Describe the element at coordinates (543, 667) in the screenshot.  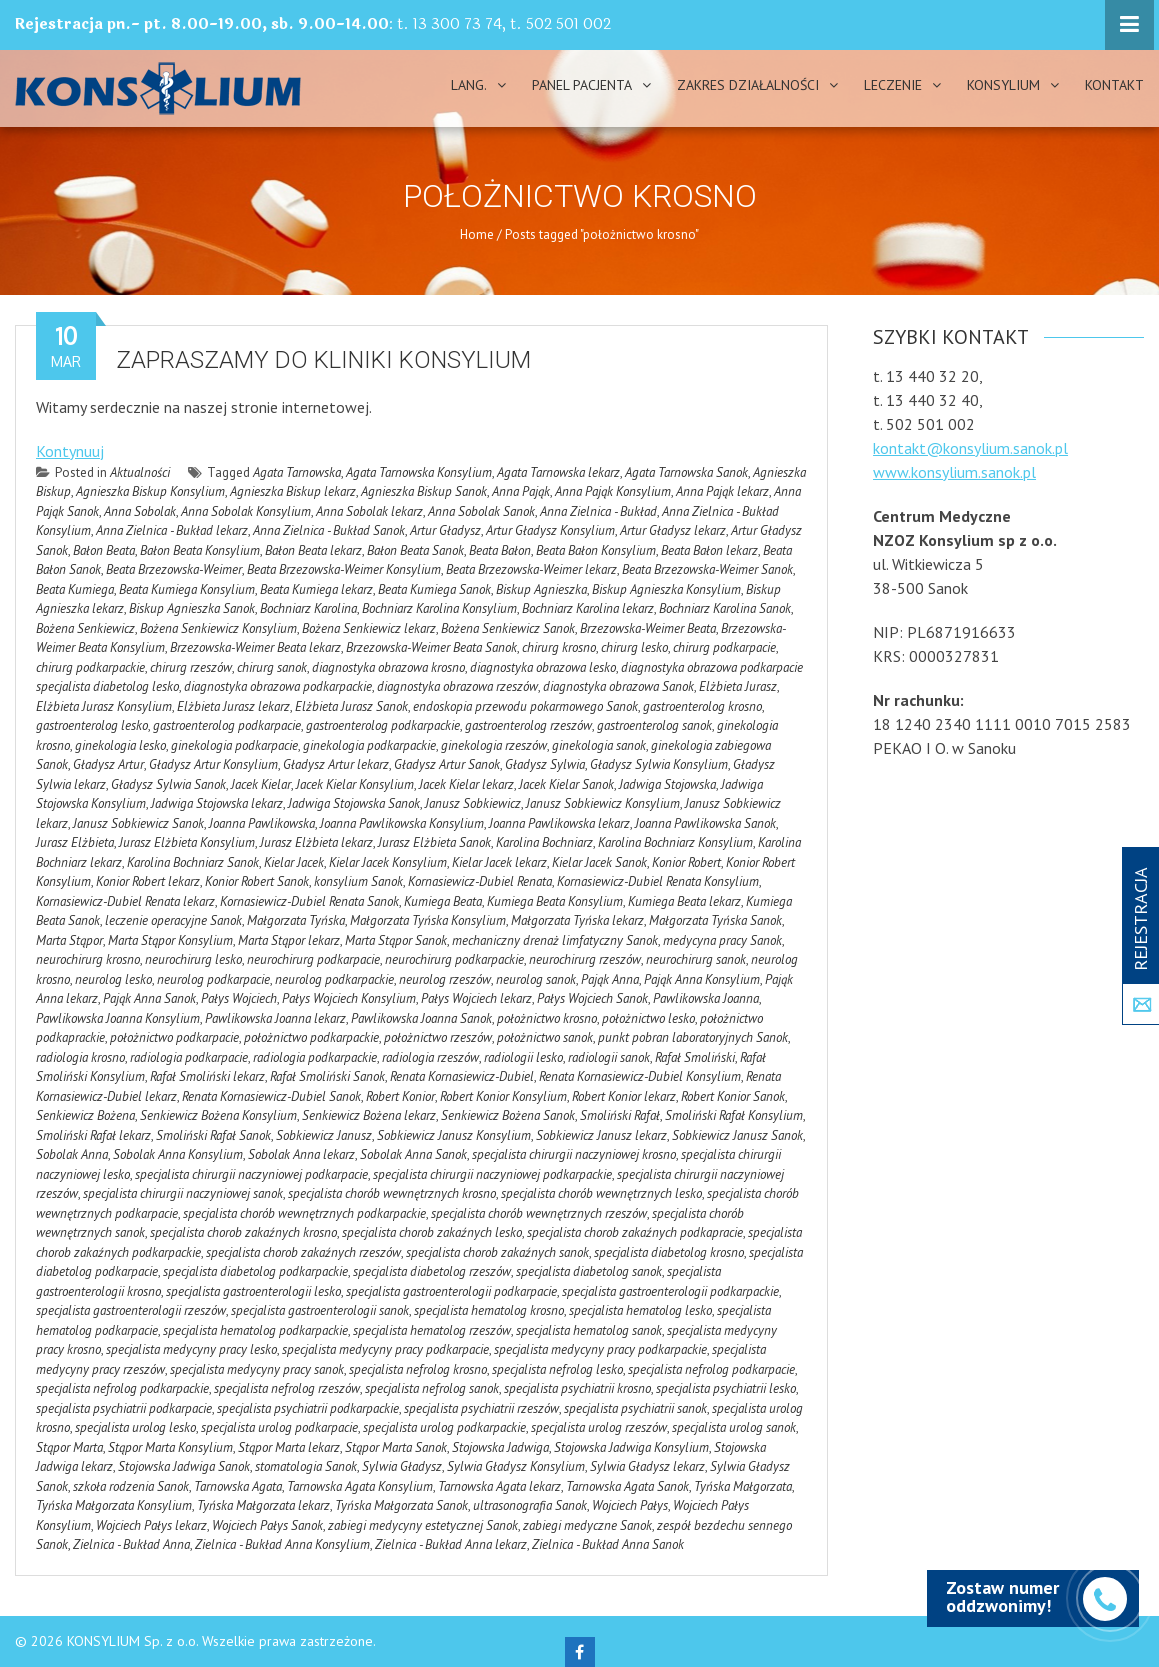
I see `diagnostyka obrazowa lesko` at that location.